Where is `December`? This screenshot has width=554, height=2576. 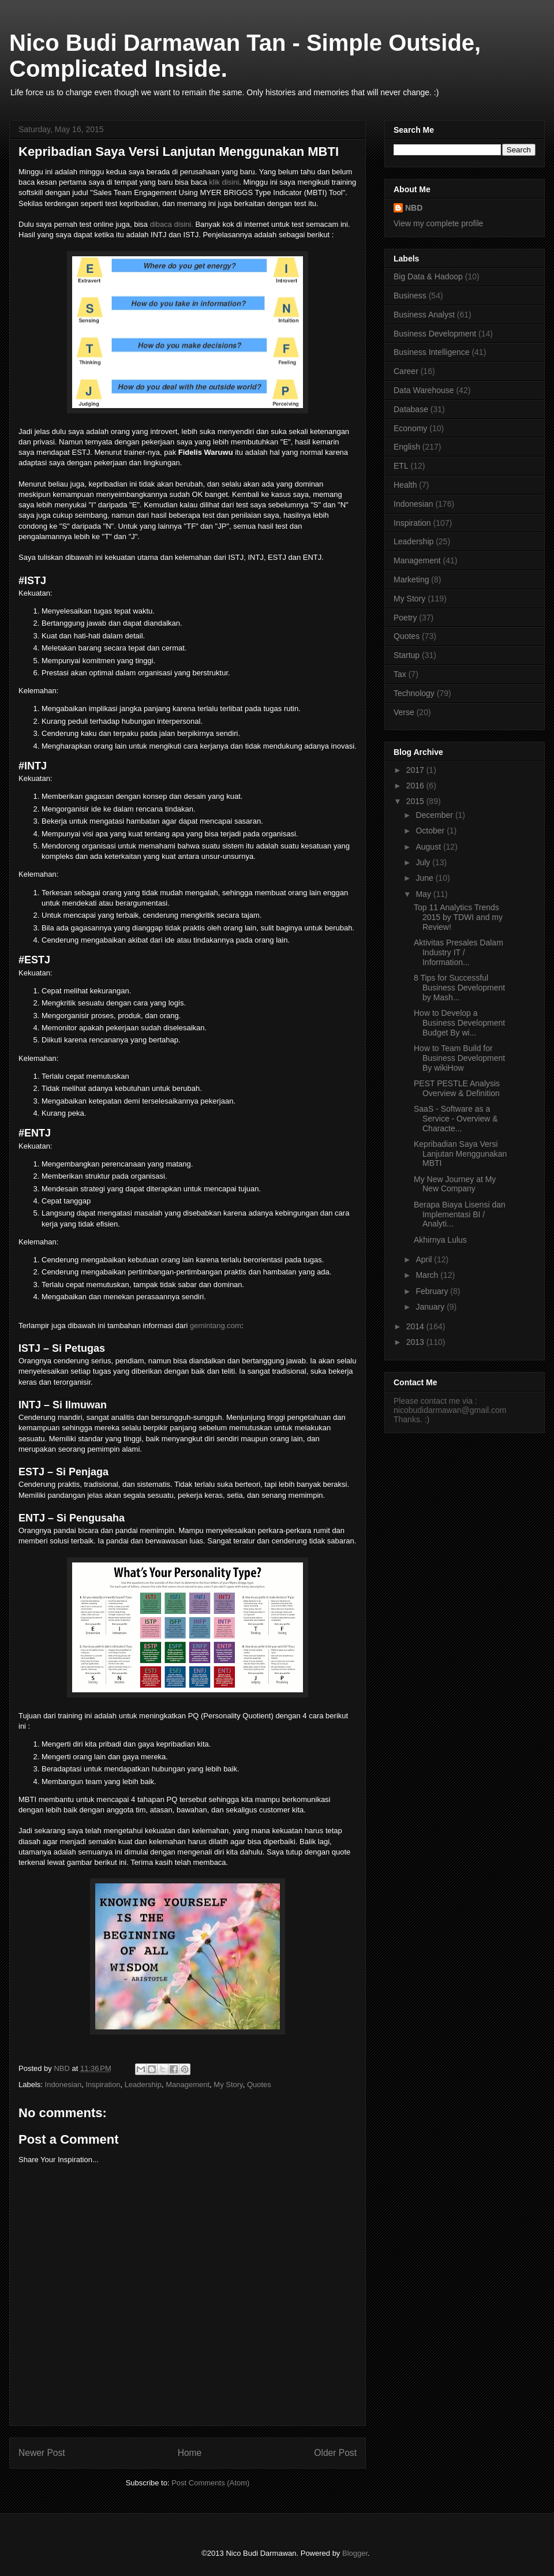
December is located at coordinates (435, 815).